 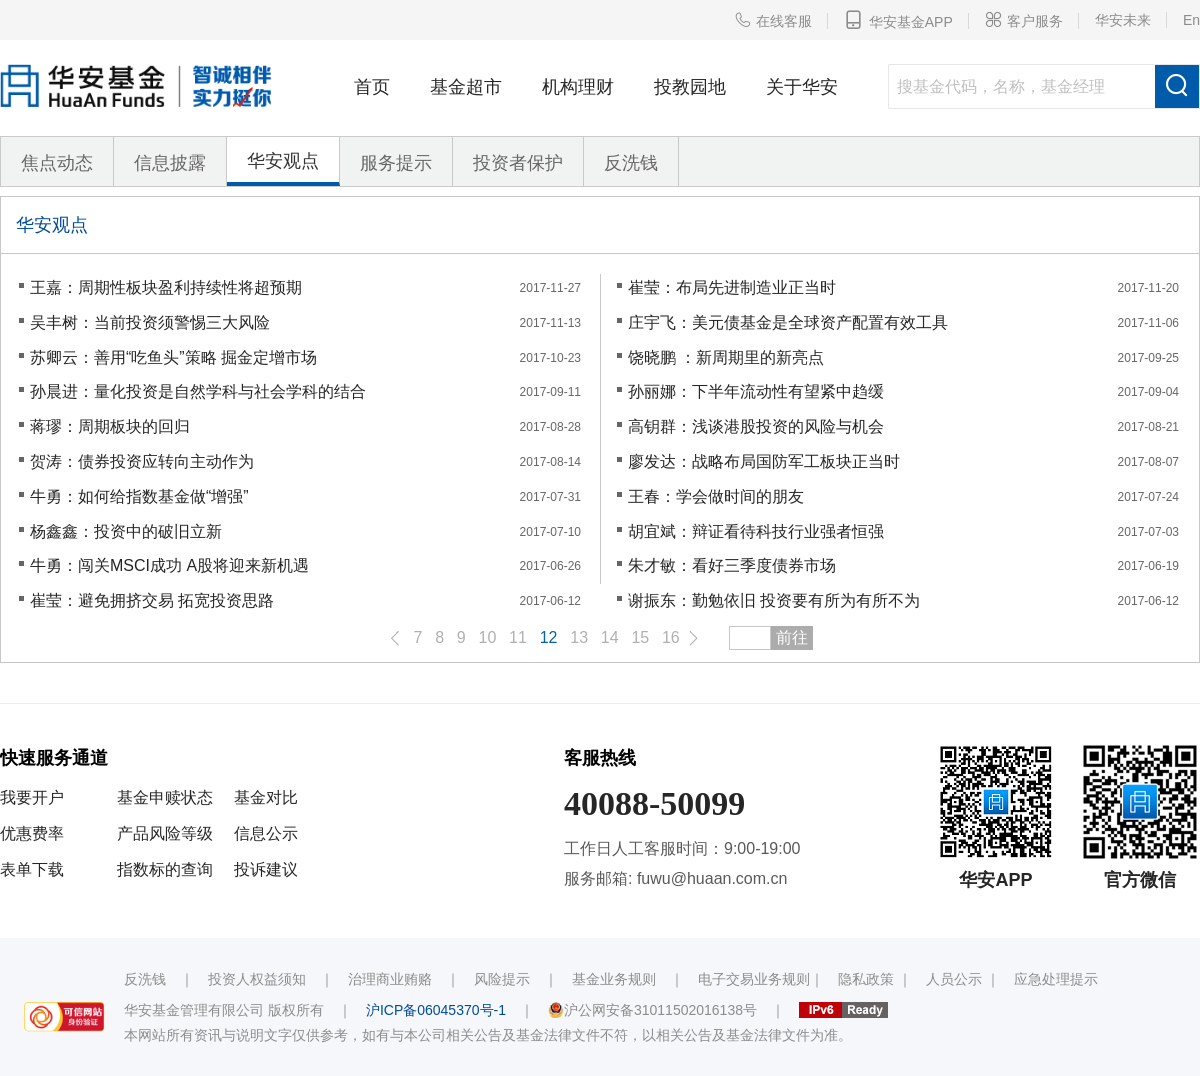 What do you see at coordinates (549, 637) in the screenshot?
I see `12` at bounding box center [549, 637].